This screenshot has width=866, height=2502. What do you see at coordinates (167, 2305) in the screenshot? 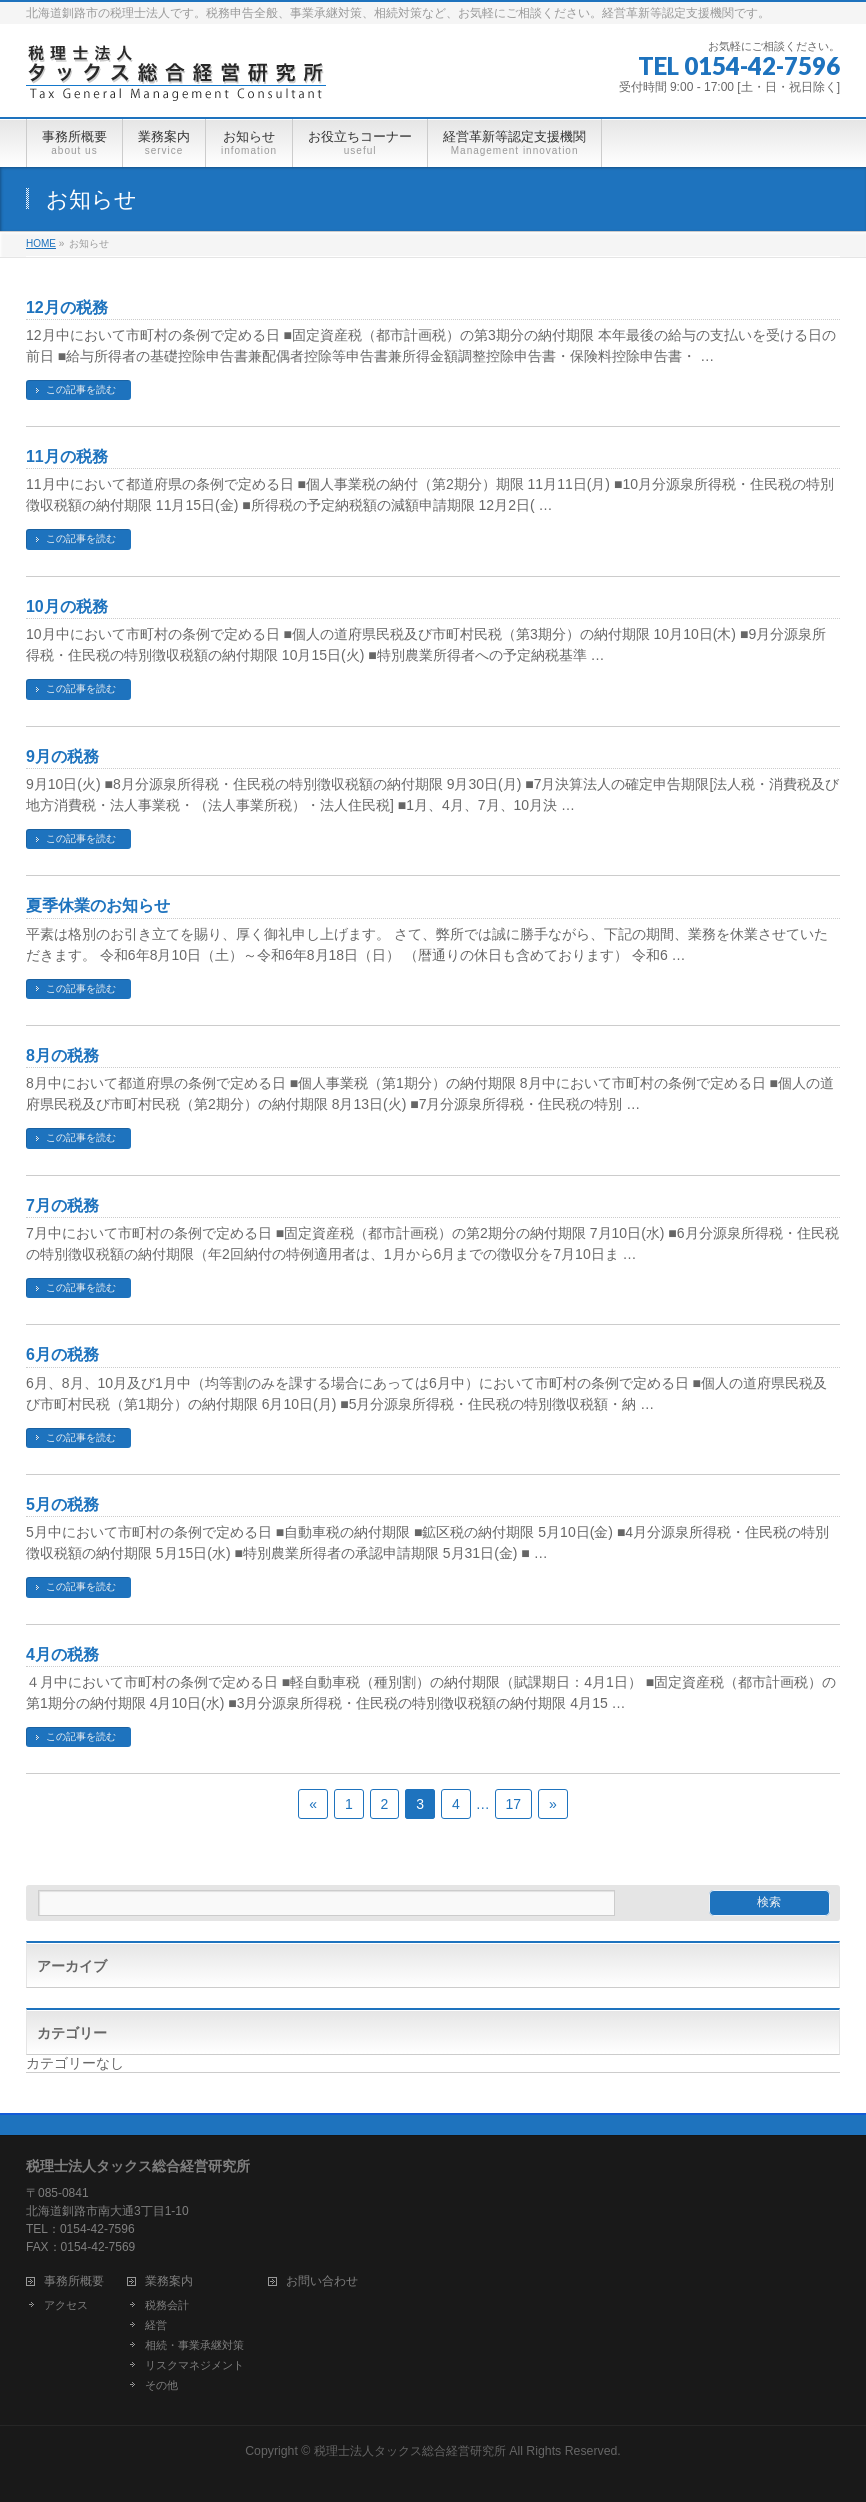
I see `税務会計` at bounding box center [167, 2305].